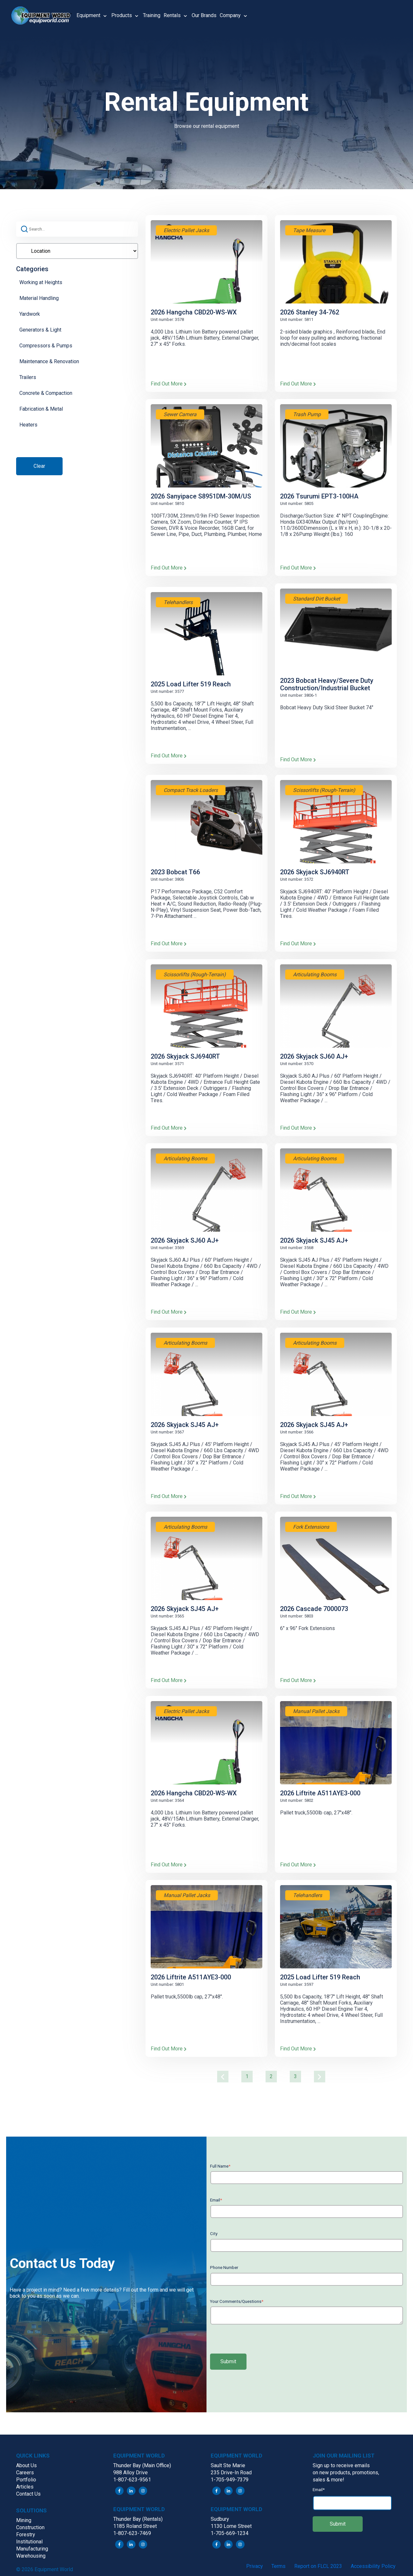 This screenshot has height=2576, width=413. Describe the element at coordinates (230, 15) in the screenshot. I see `Company` at that location.